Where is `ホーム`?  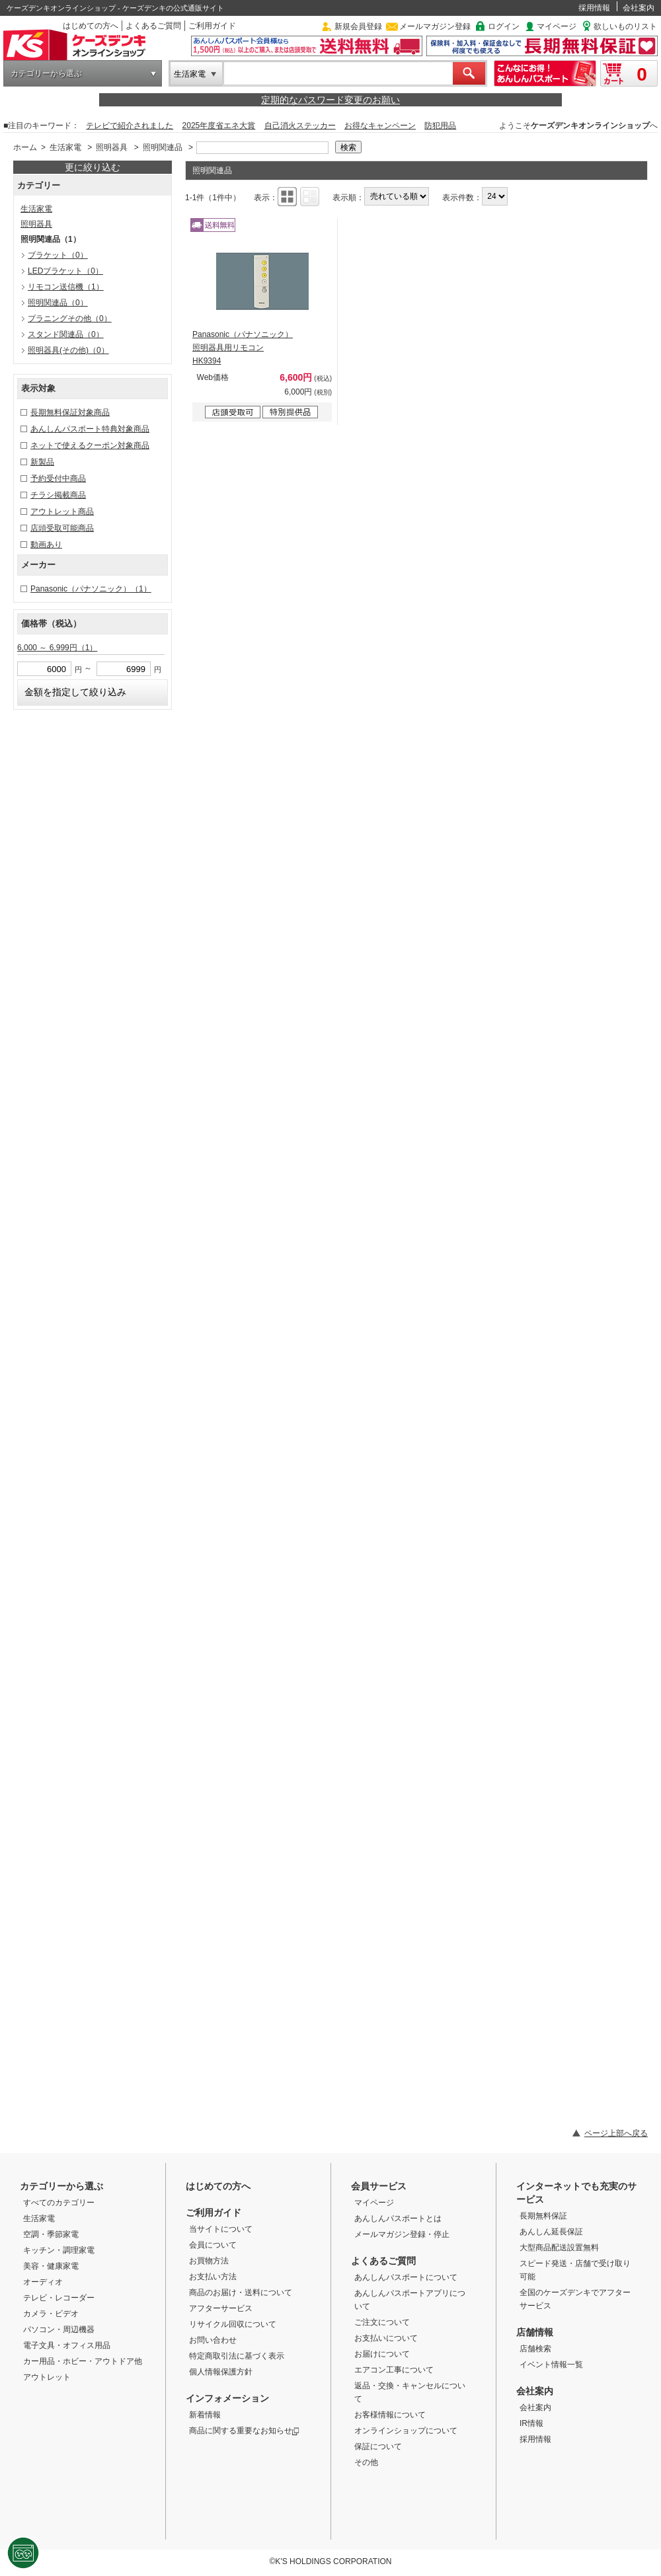 ホーム is located at coordinates (25, 147).